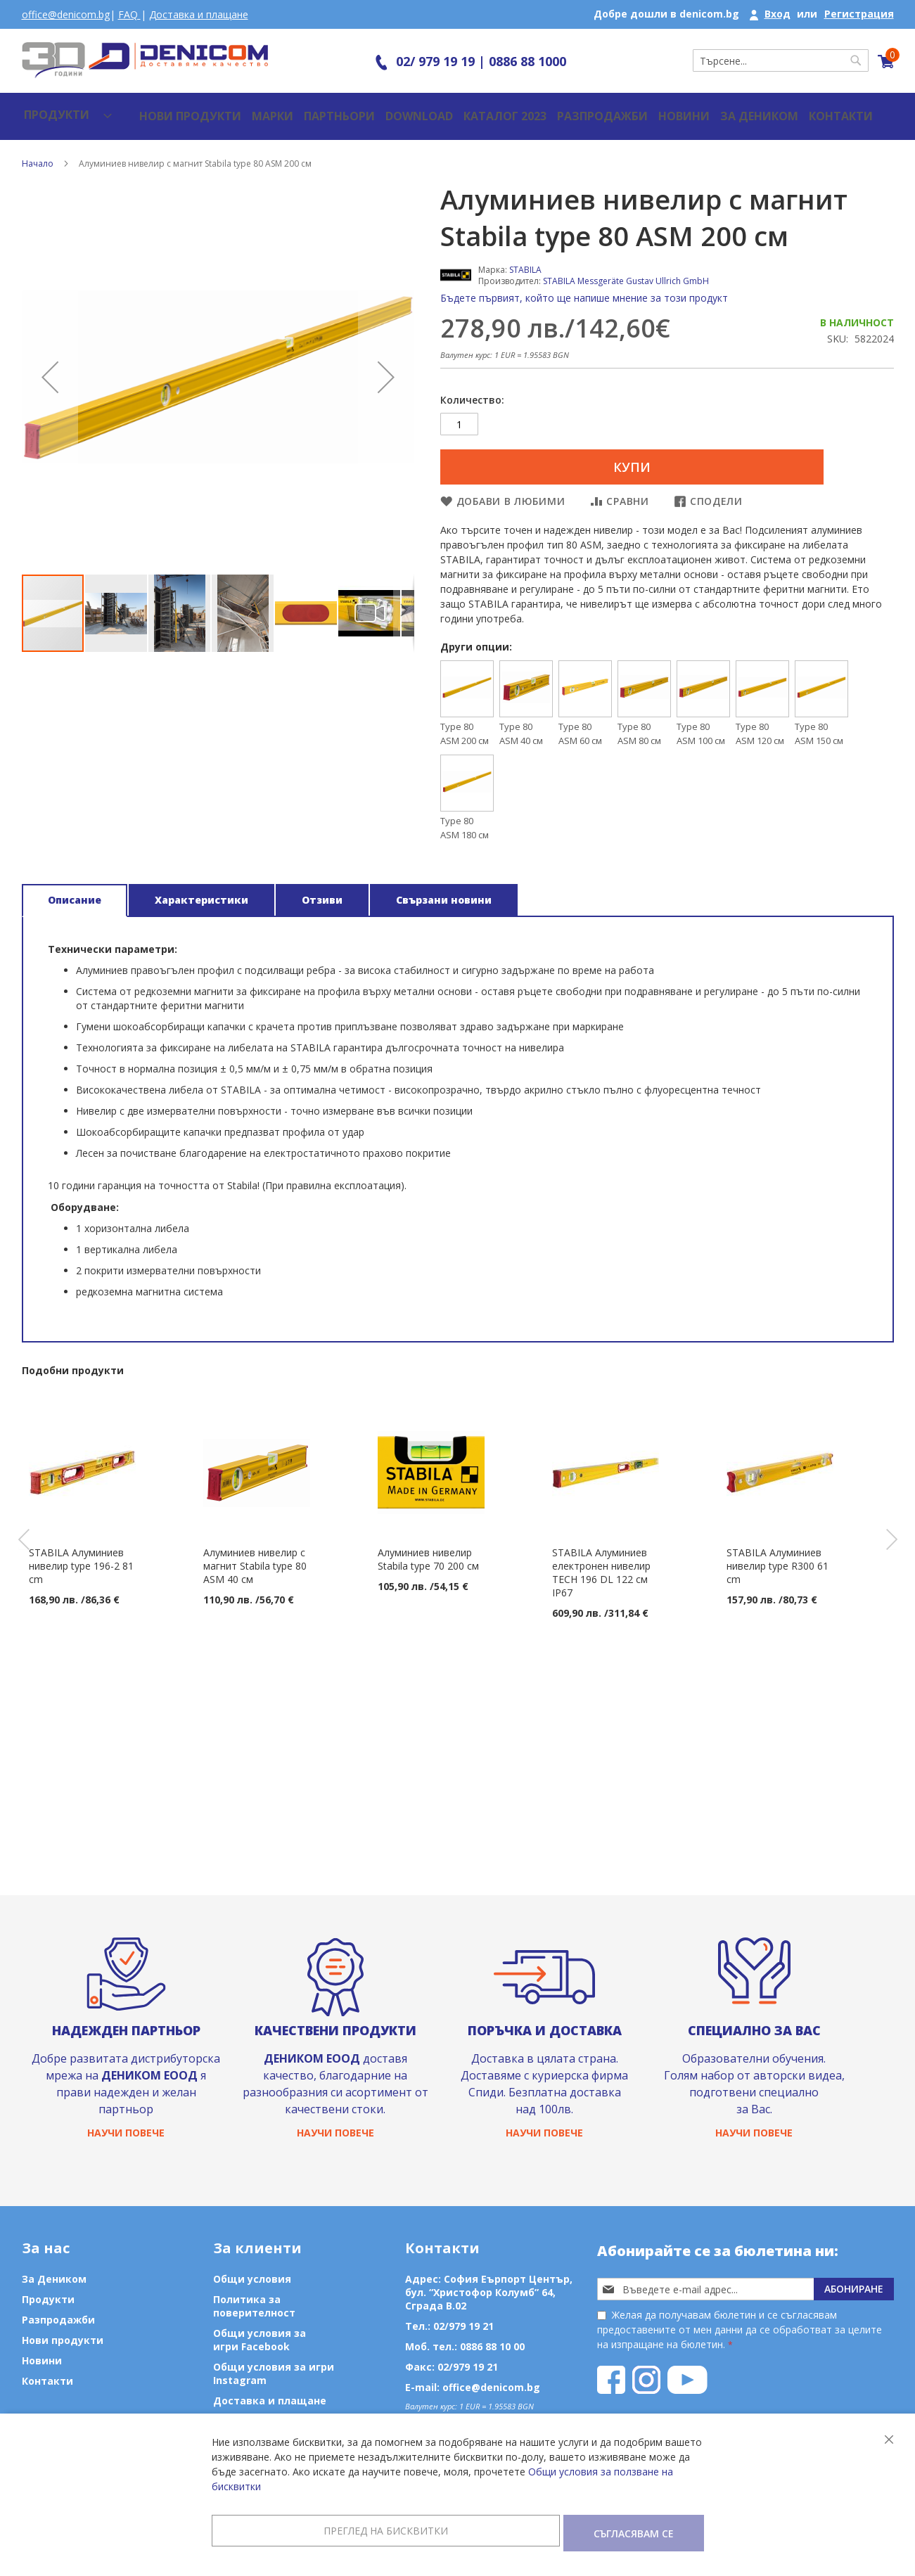 The width and height of the screenshot is (915, 2576). Describe the element at coordinates (201, 893) in the screenshot. I see `Характеристики` at that location.